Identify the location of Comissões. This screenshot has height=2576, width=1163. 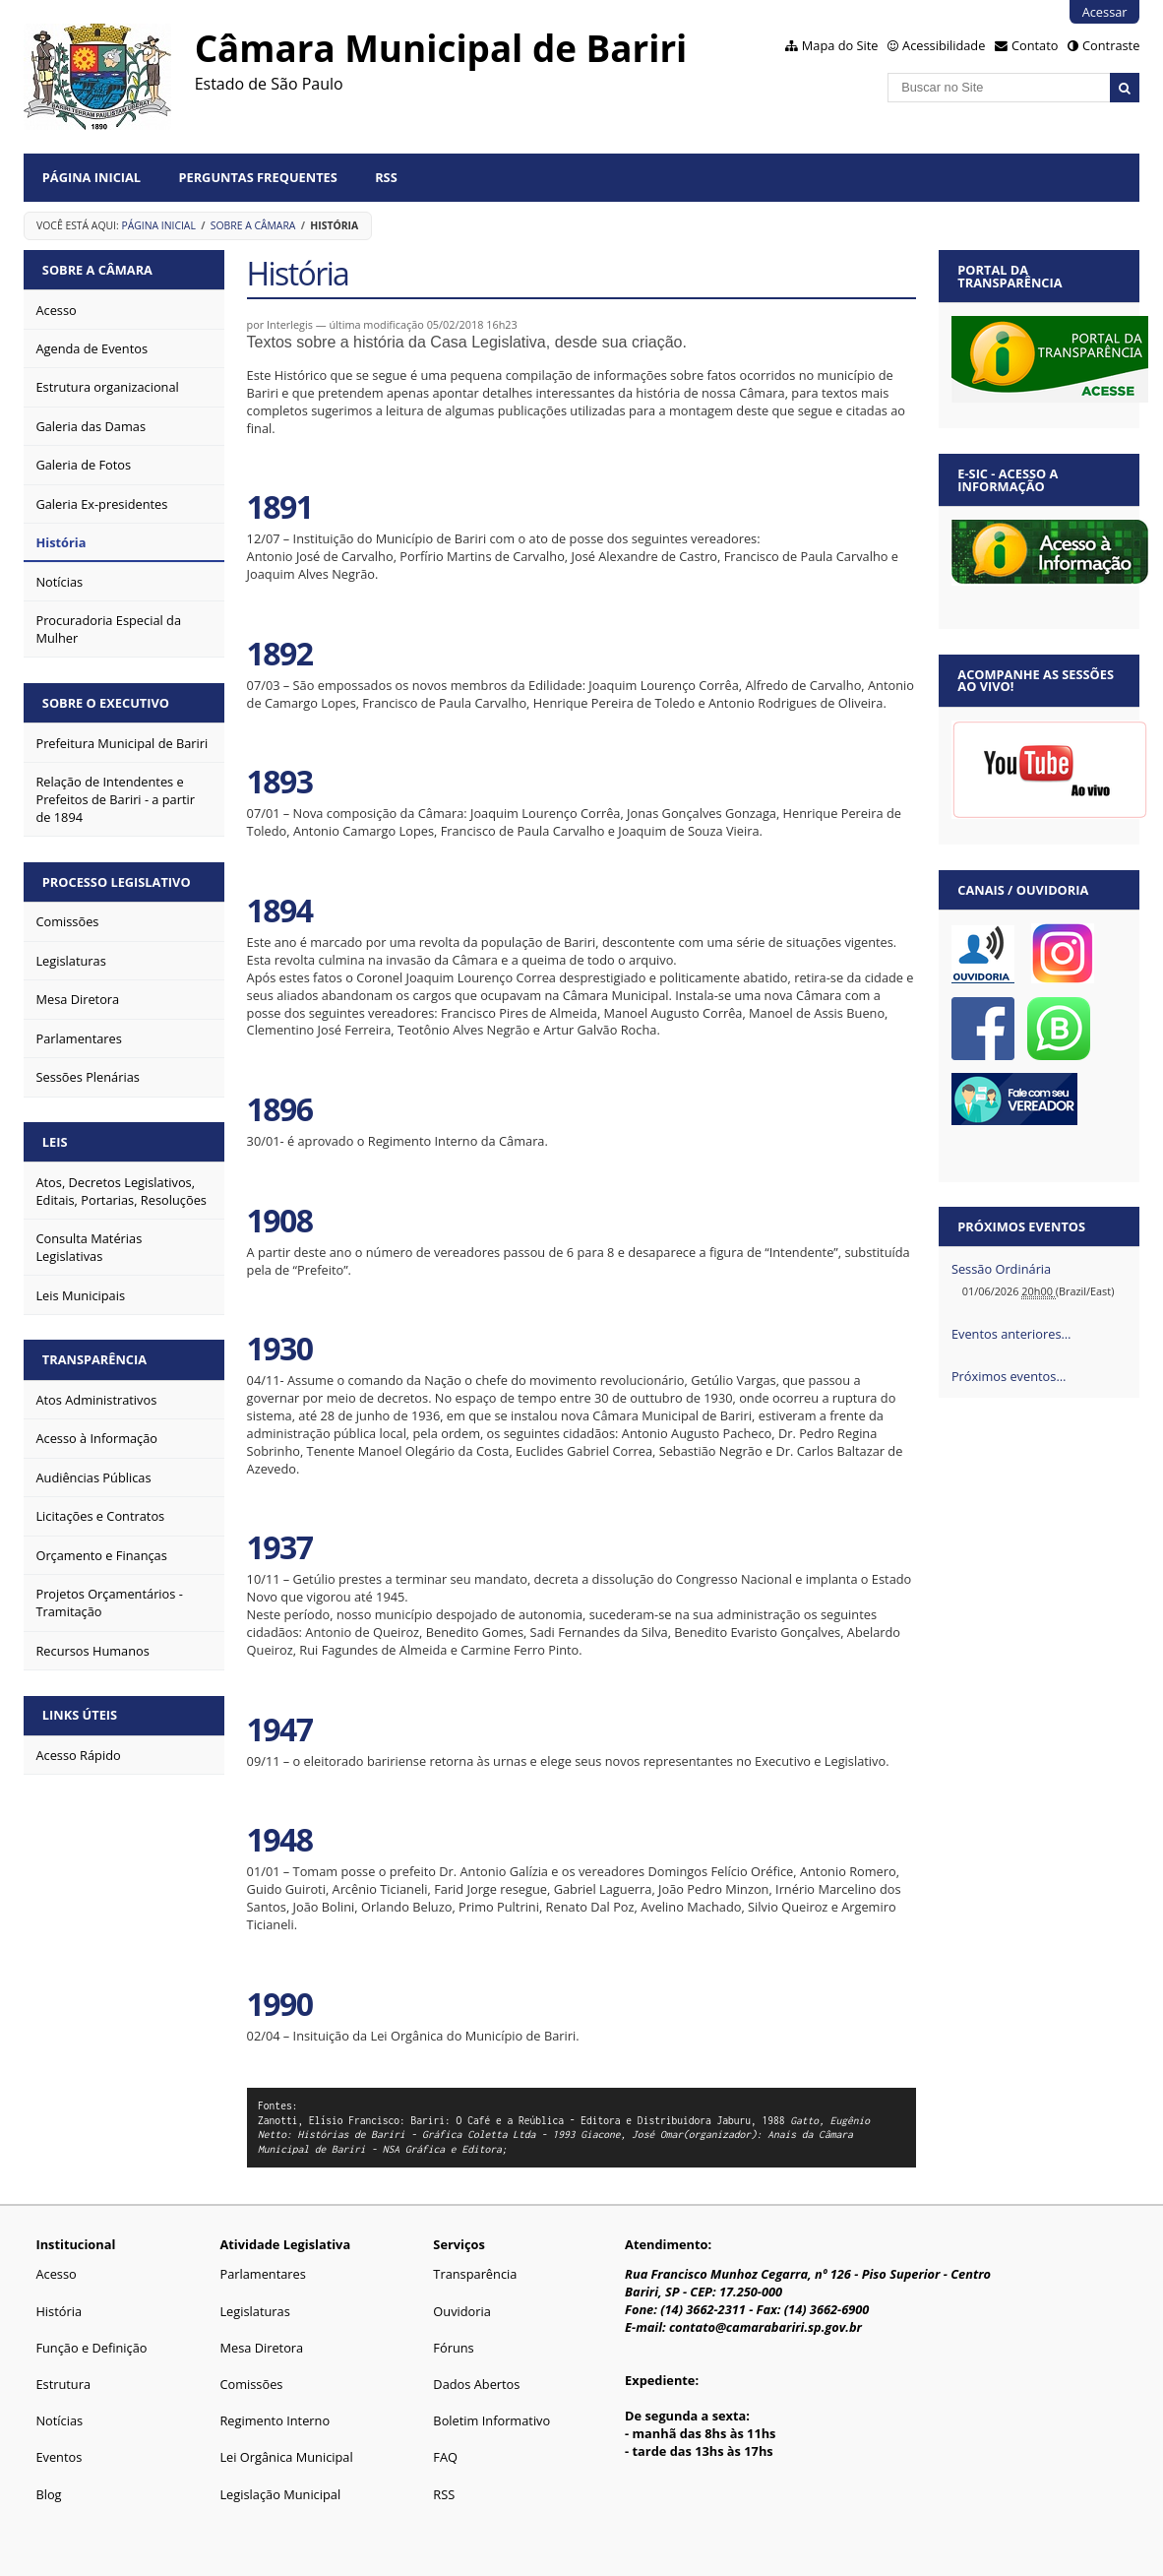
(250, 2384).